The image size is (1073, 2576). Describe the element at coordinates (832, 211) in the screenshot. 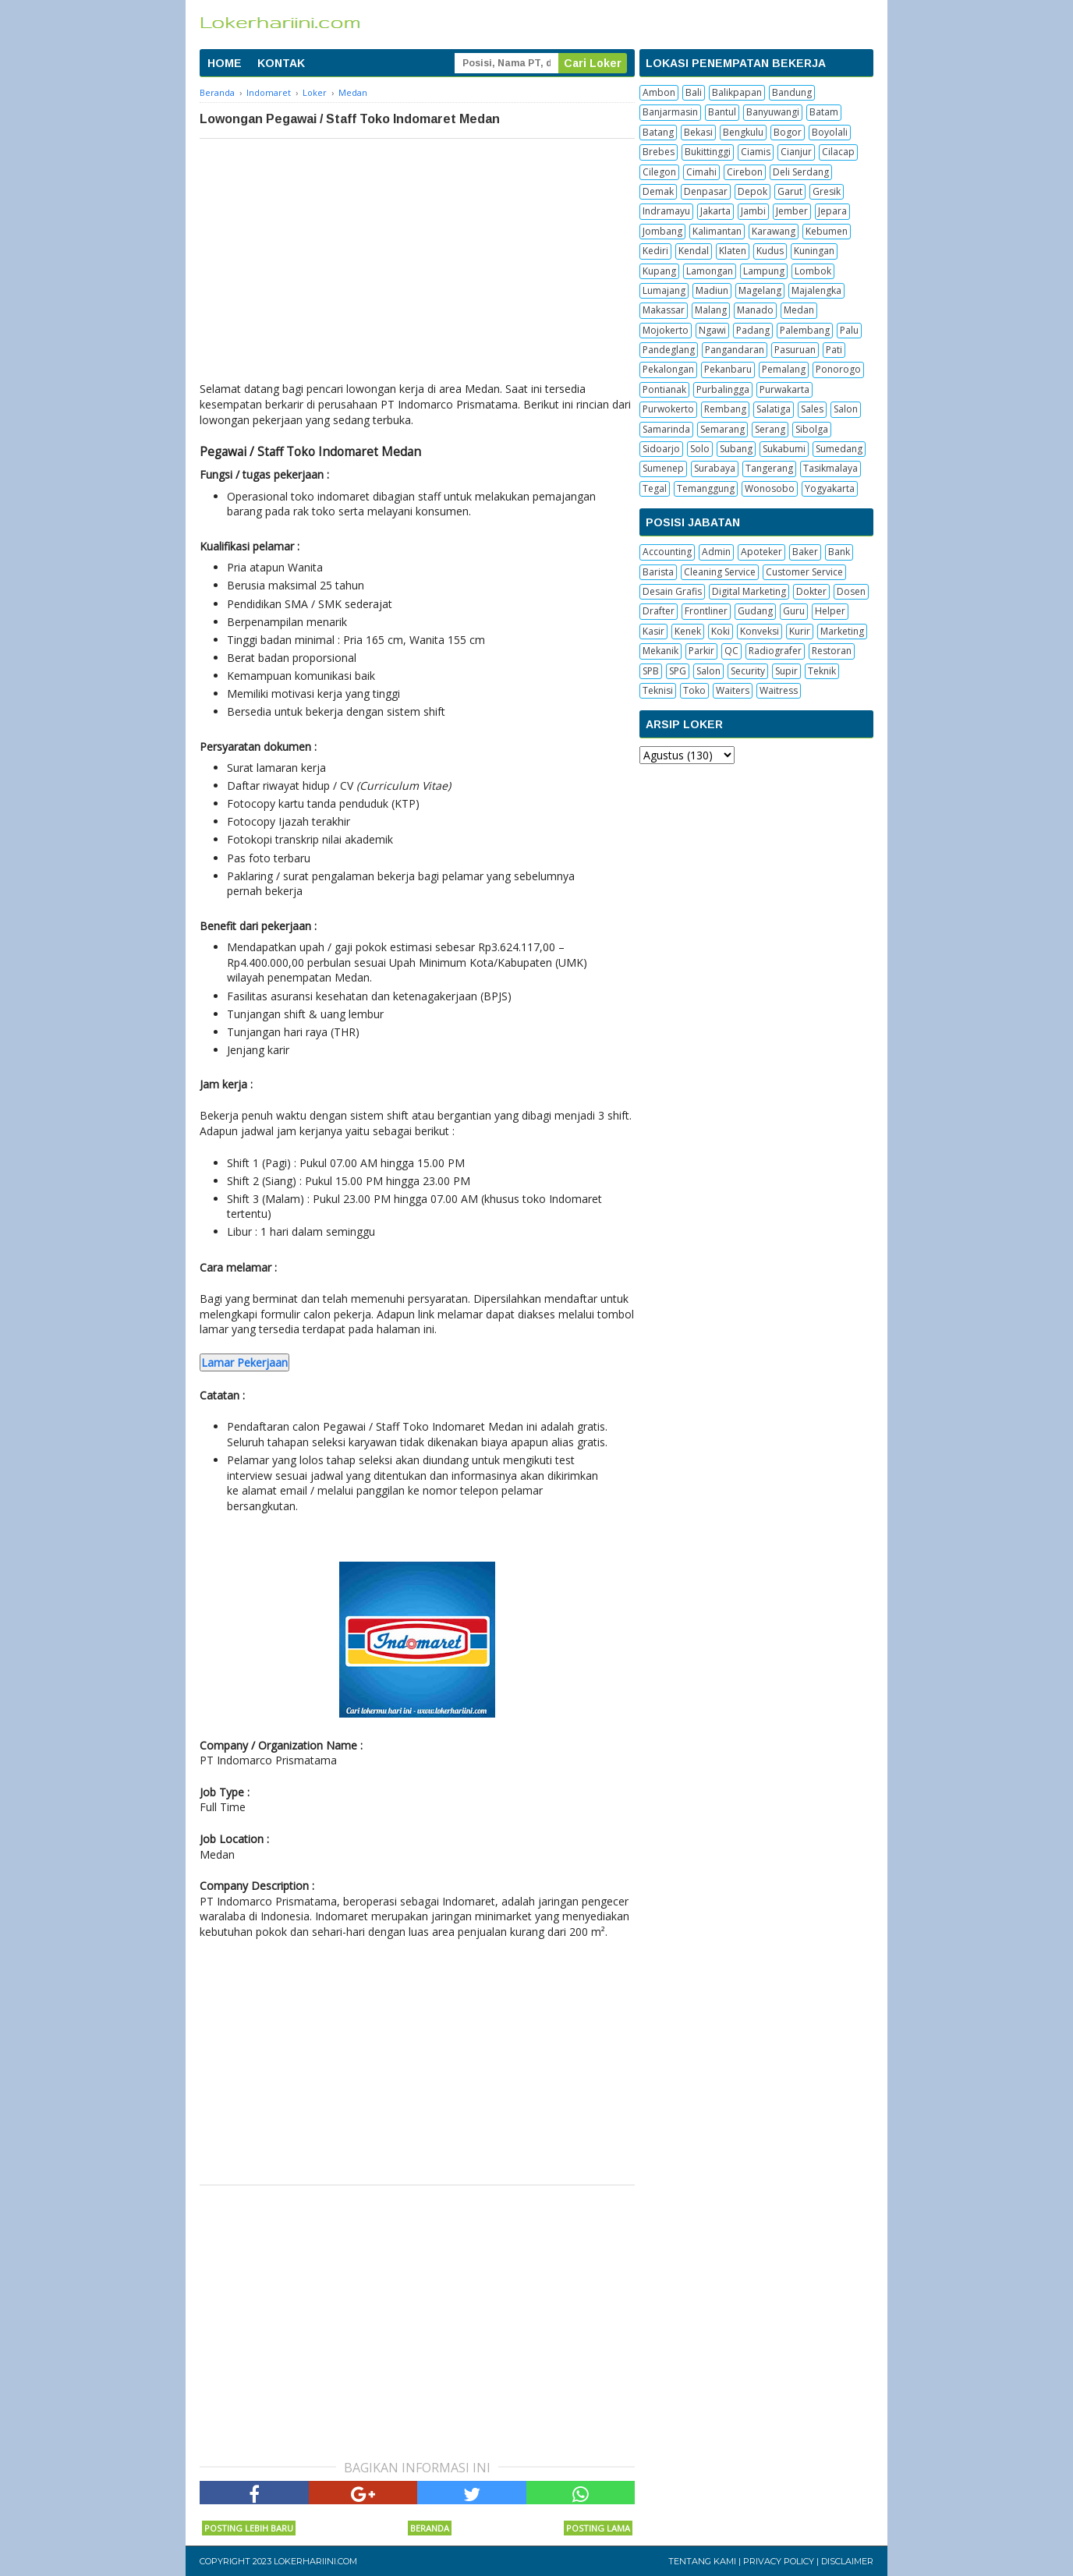

I see `Jepara` at that location.